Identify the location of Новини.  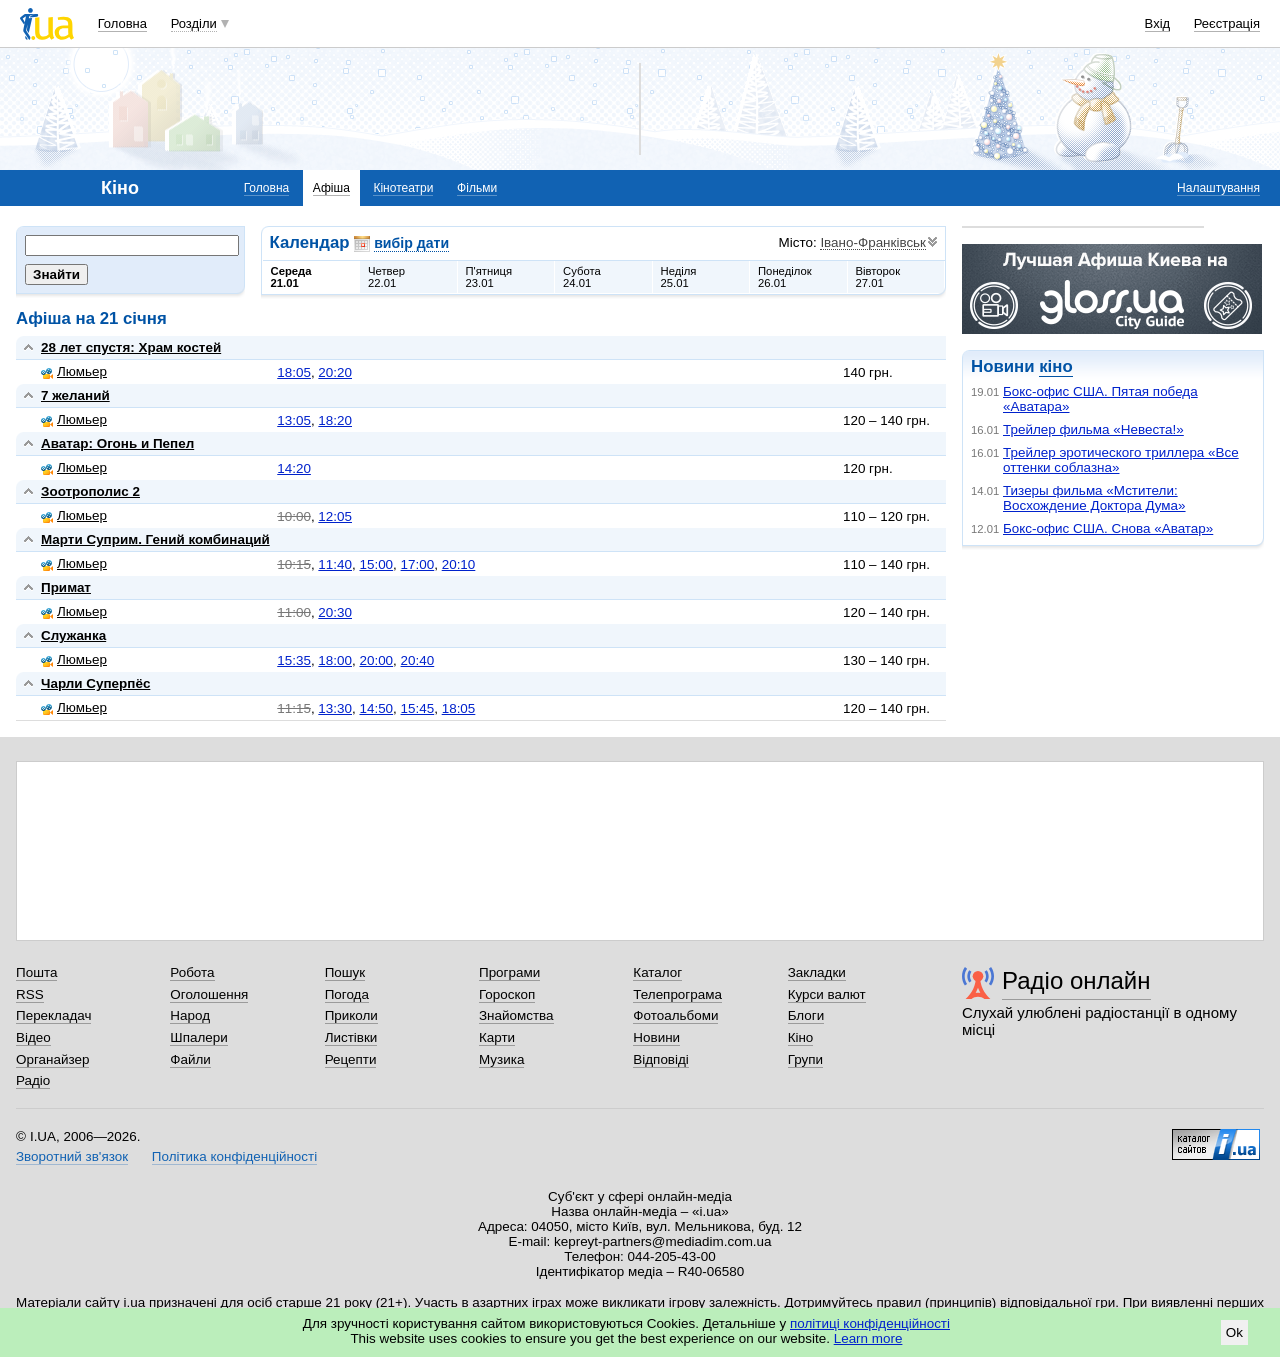
(656, 1037).